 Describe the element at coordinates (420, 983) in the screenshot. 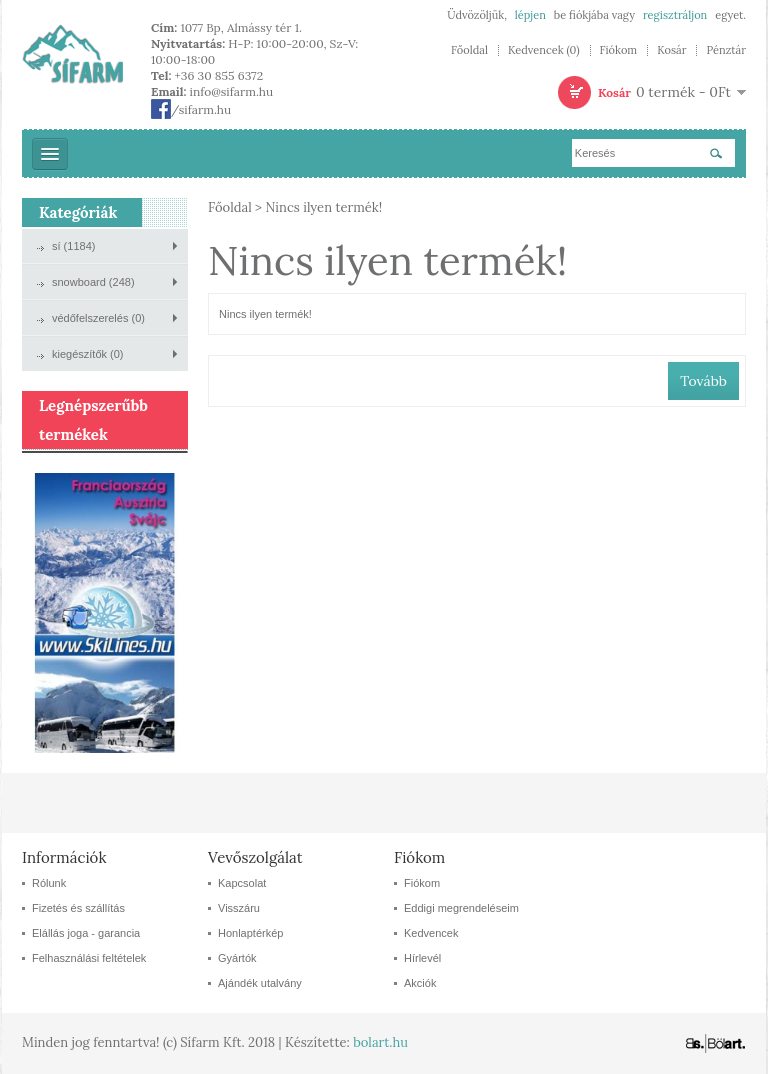

I see `Akciók` at that location.